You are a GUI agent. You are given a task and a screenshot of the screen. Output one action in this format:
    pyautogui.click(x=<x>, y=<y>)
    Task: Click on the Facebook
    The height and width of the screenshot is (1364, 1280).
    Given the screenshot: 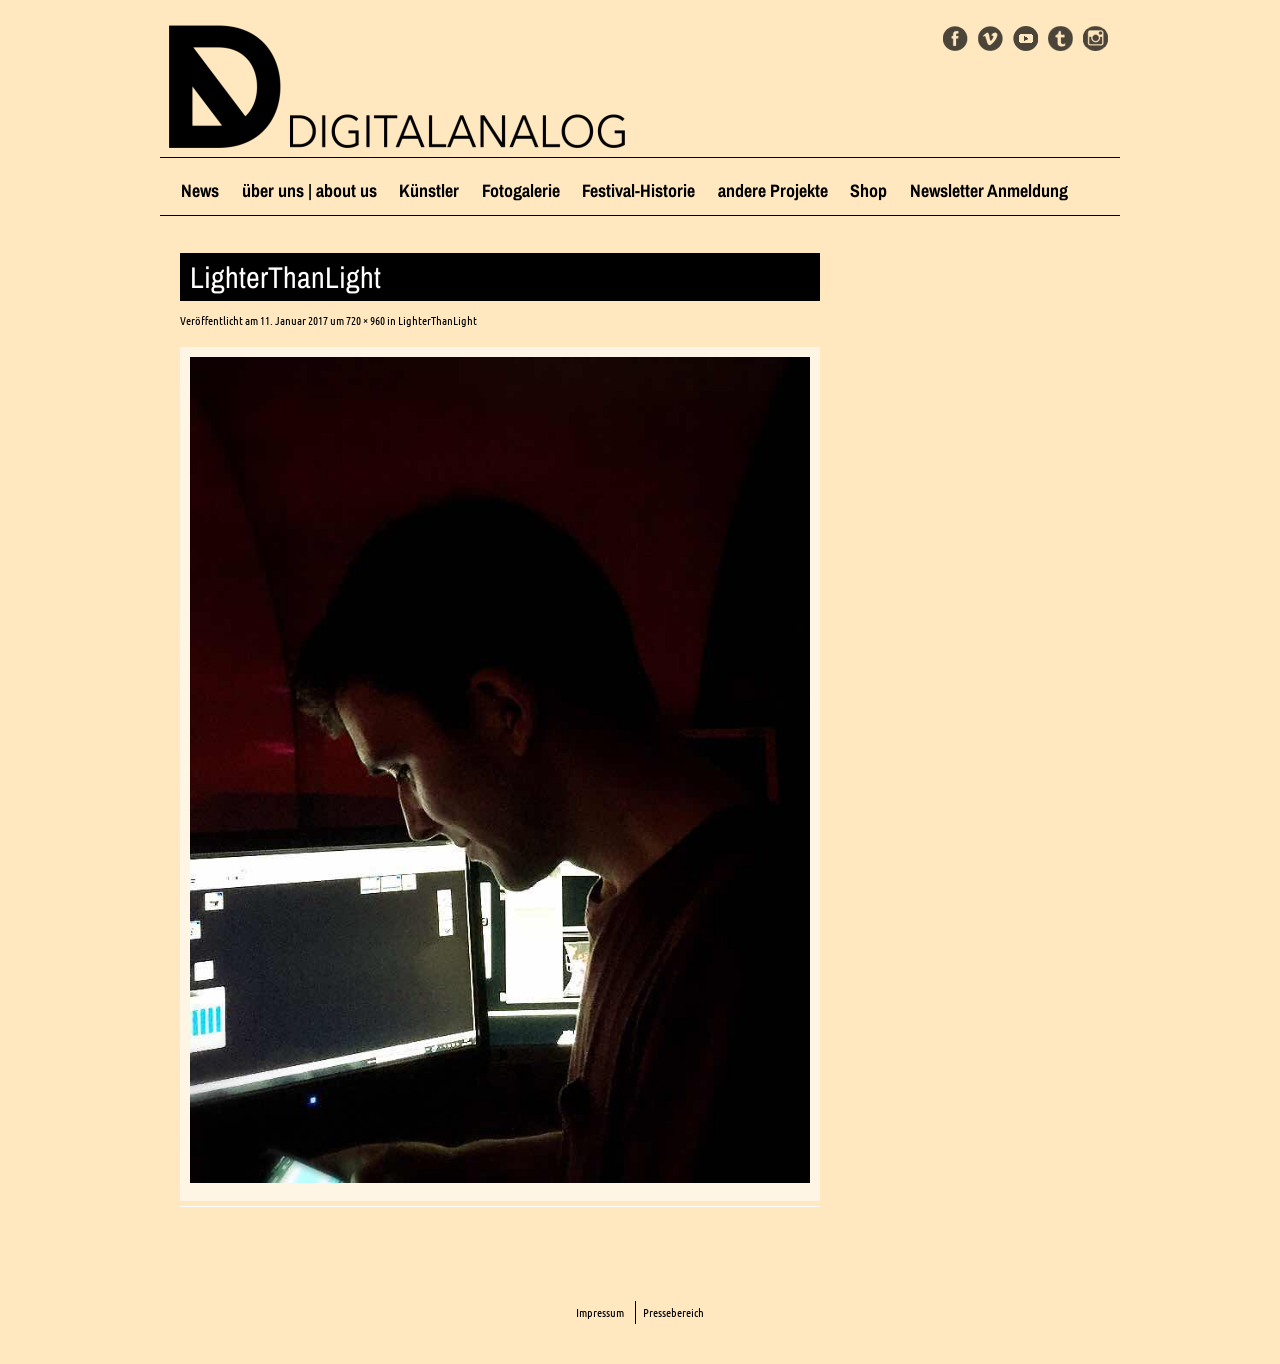 What is the action you would take?
    pyautogui.click(x=955, y=38)
    